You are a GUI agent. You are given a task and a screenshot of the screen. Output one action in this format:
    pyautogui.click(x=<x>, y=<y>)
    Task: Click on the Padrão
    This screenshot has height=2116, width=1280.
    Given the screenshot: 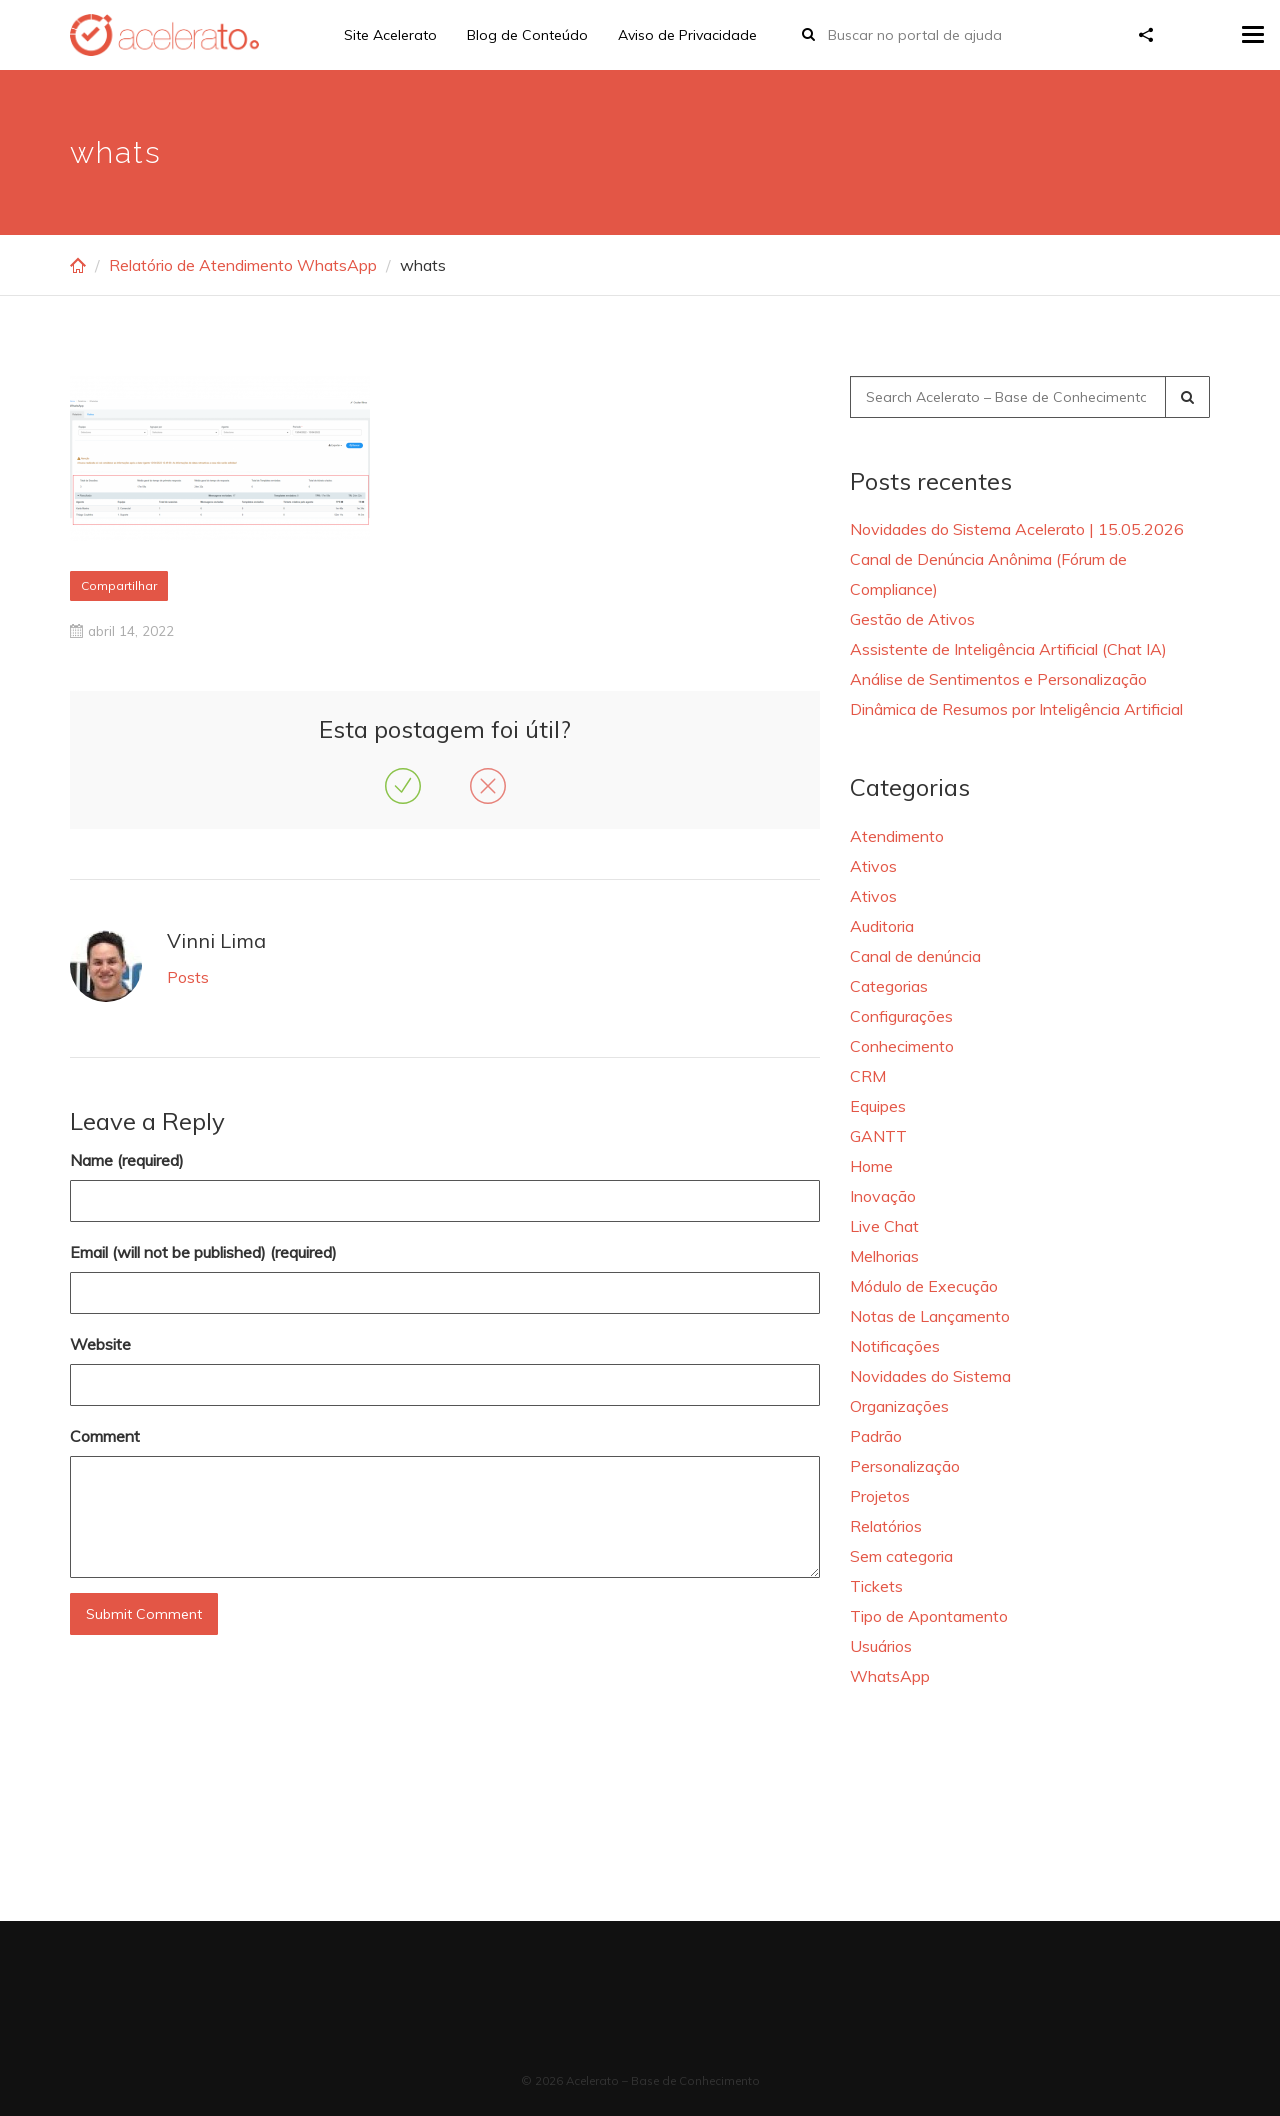 What is the action you would take?
    pyautogui.click(x=876, y=1436)
    